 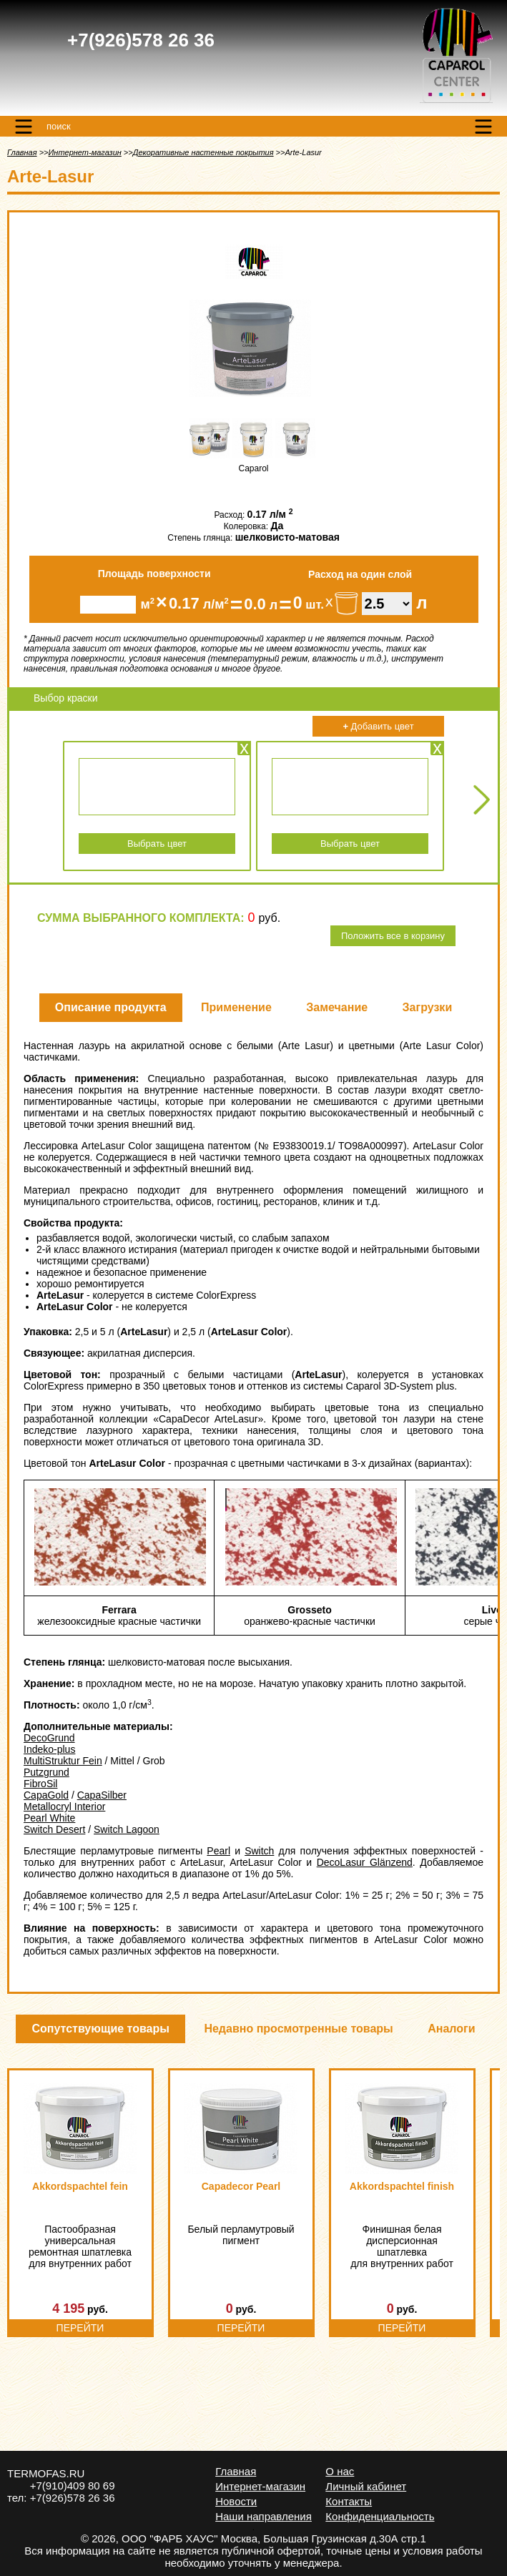 What do you see at coordinates (298, 2028) in the screenshot?
I see `Недавно просмотренные товары` at bounding box center [298, 2028].